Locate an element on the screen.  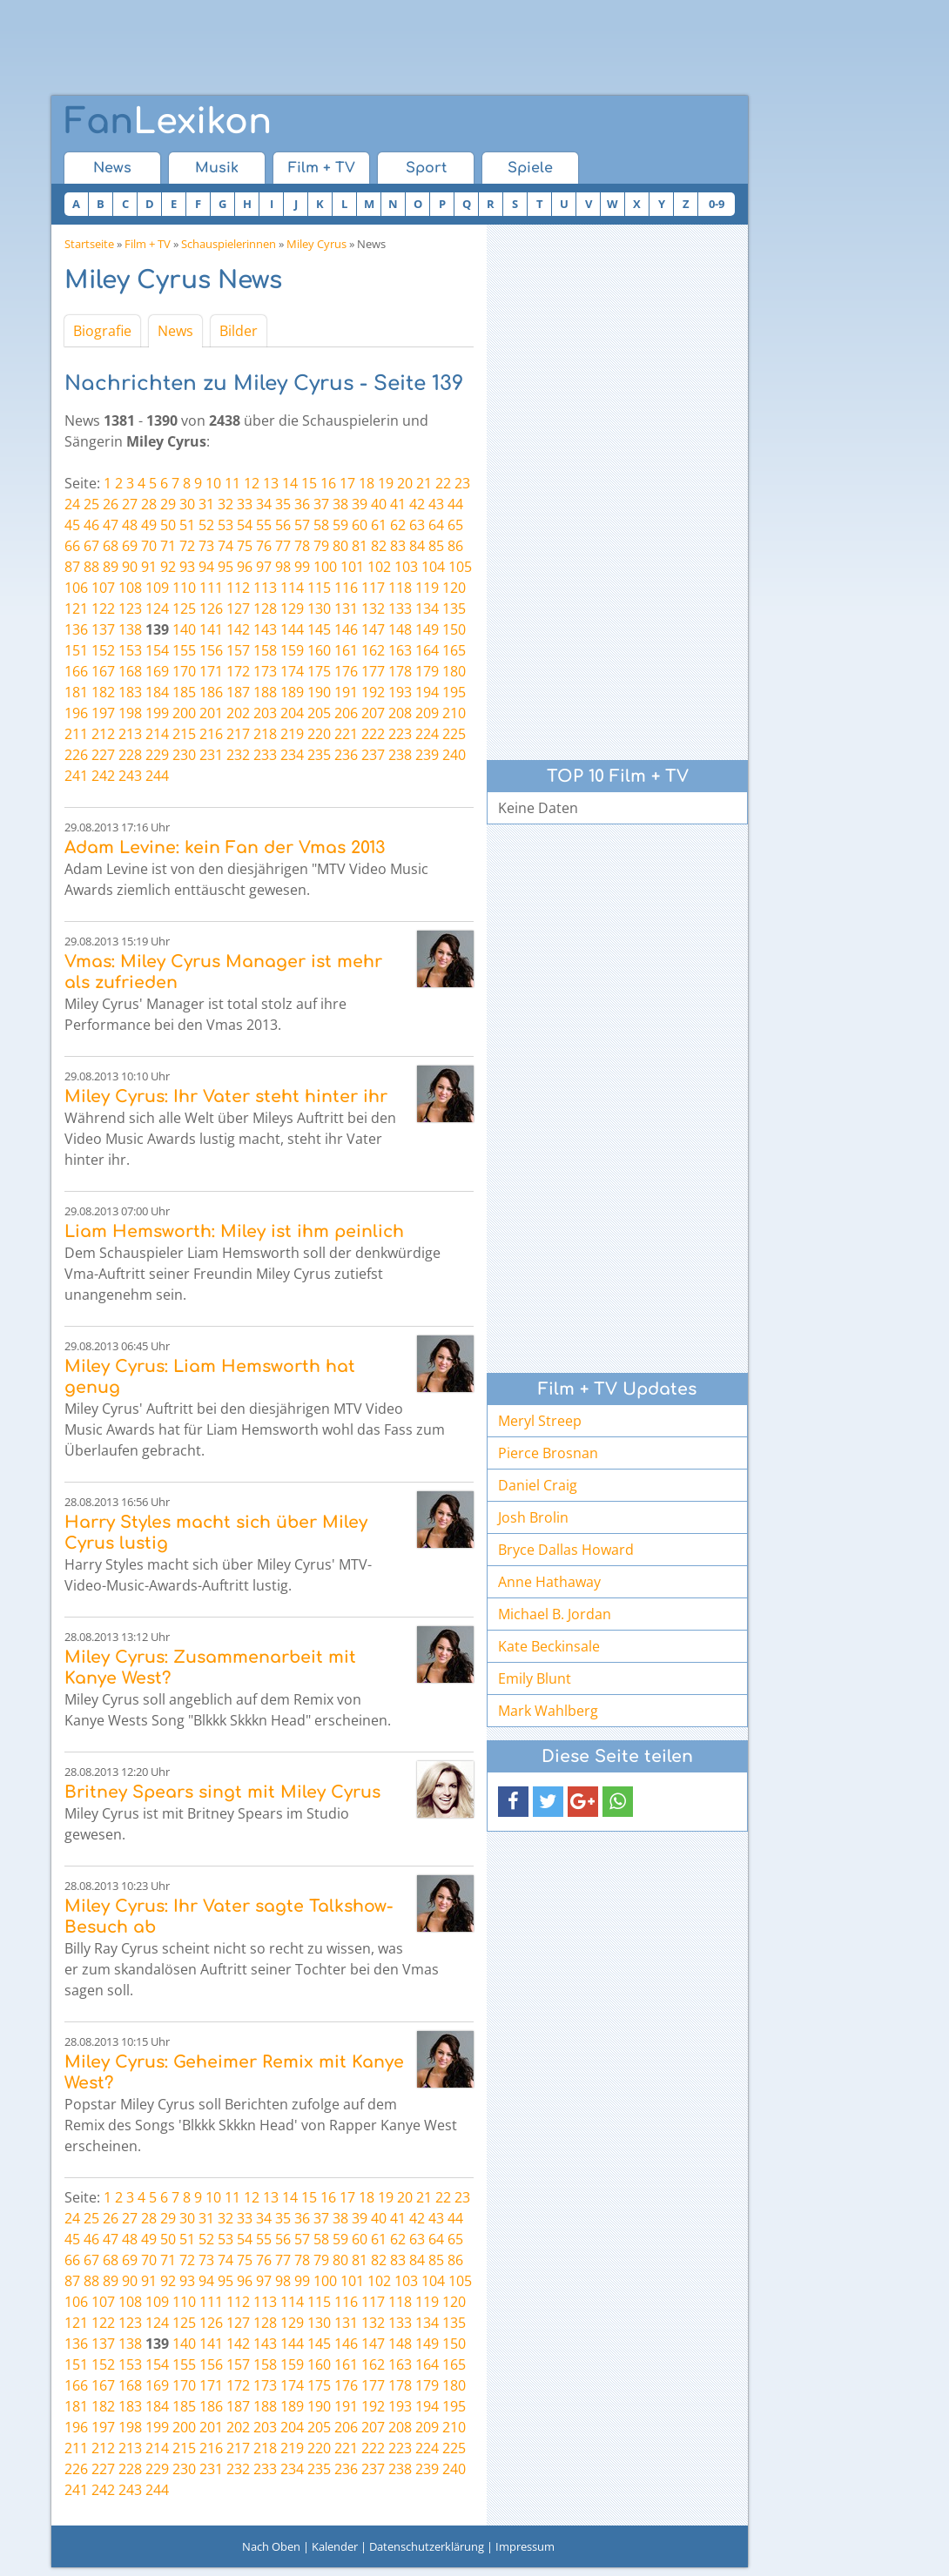
104 is located at coordinates (433, 566).